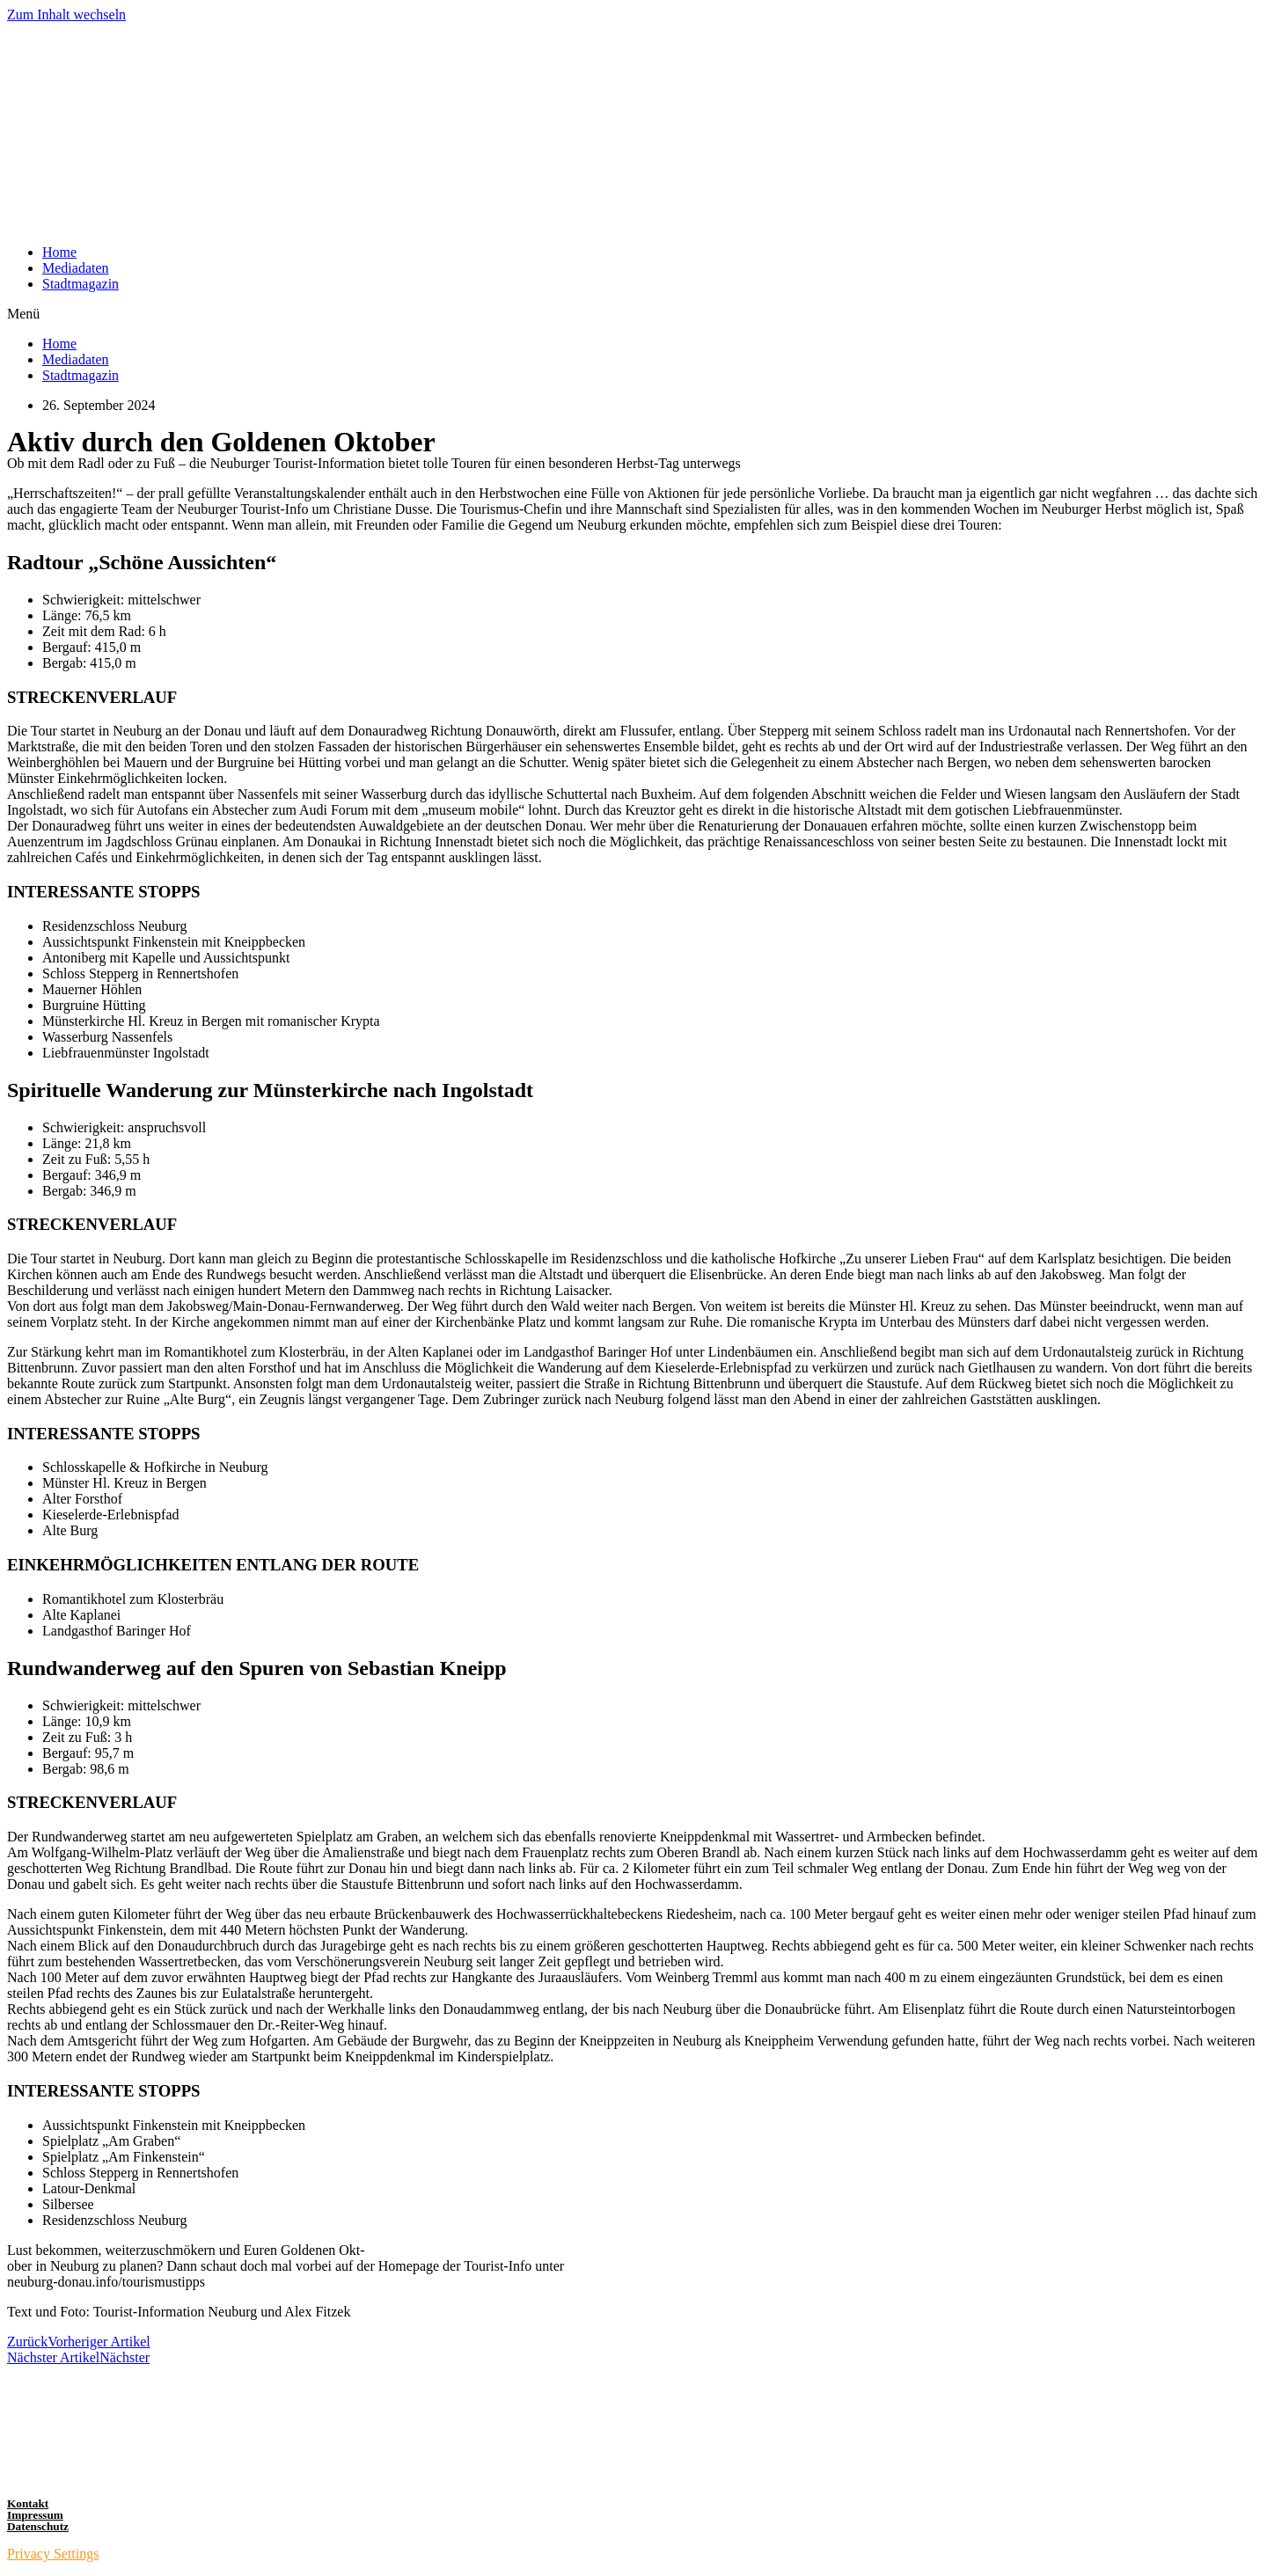  I want to click on Stadtmagazin, so click(80, 283).